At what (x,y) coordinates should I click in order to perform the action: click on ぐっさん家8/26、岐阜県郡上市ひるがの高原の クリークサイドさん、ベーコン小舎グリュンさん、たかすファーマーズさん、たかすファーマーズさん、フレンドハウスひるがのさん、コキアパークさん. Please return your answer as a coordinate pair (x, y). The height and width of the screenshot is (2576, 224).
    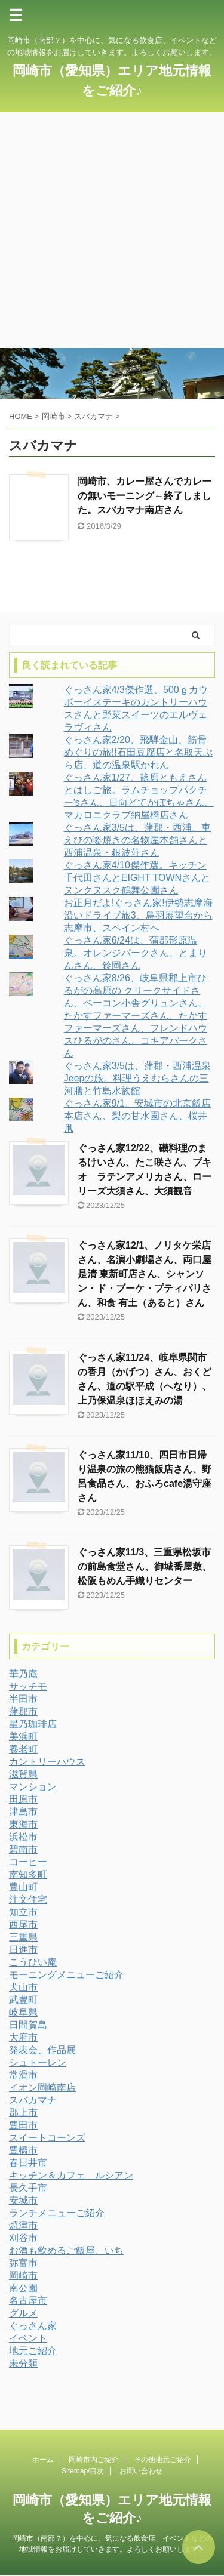
    Looking at the image, I should click on (135, 1015).